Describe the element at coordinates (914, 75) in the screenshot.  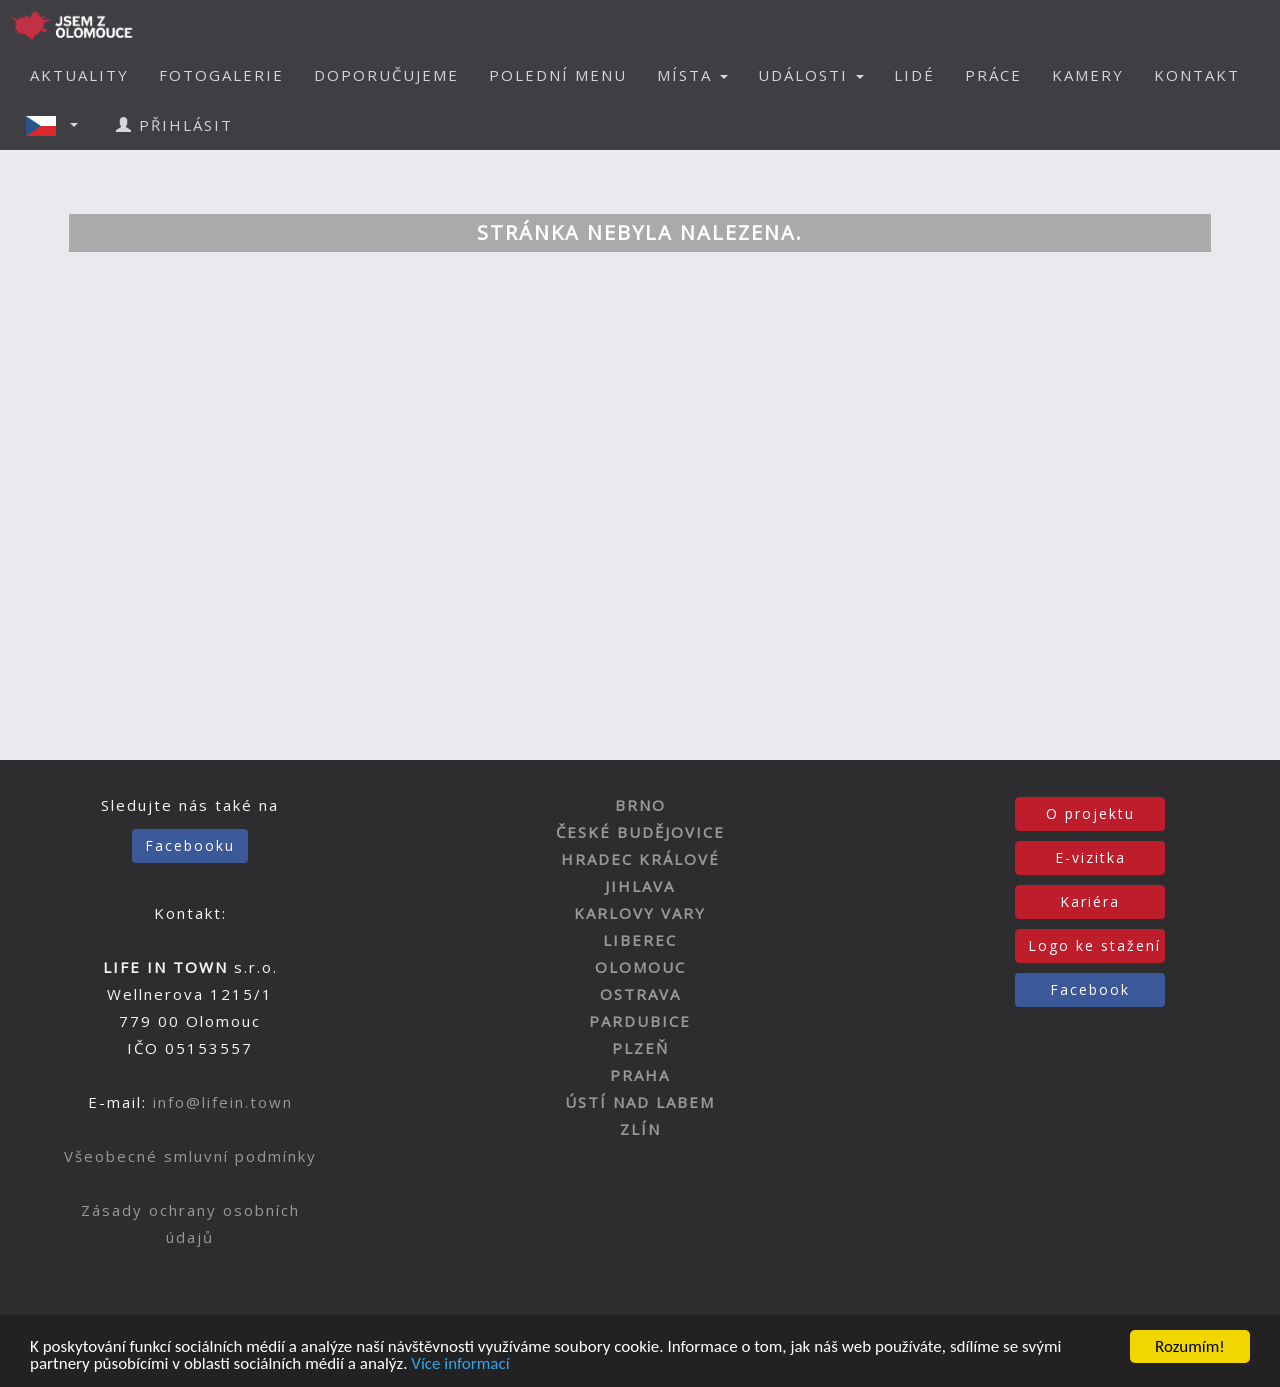
I see `LIDÉ` at that location.